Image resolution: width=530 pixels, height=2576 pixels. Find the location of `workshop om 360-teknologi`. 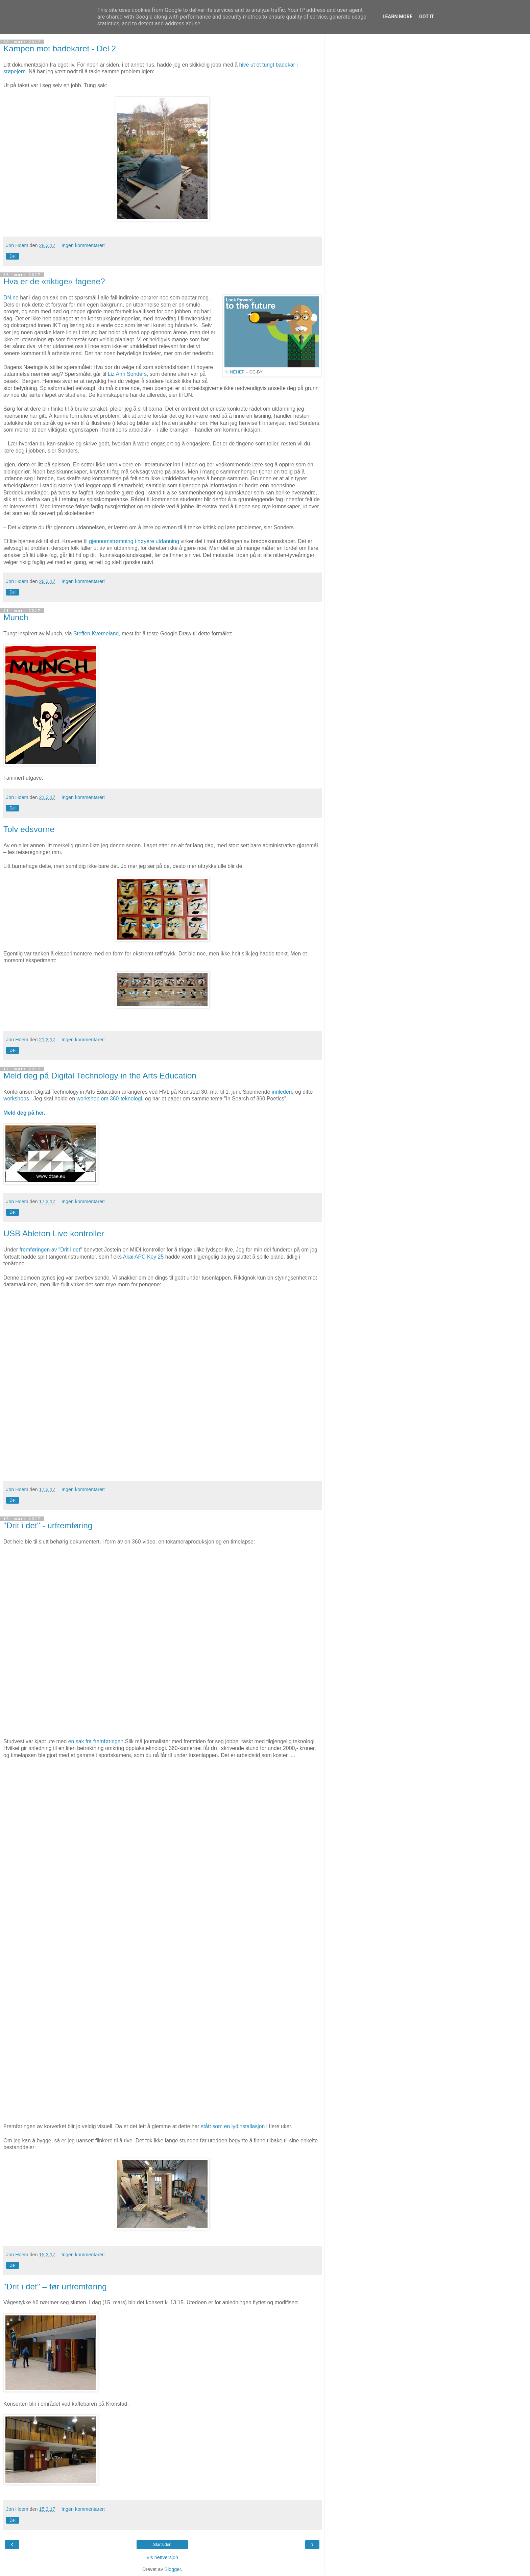

workshop om 360-teknologi is located at coordinates (109, 1098).